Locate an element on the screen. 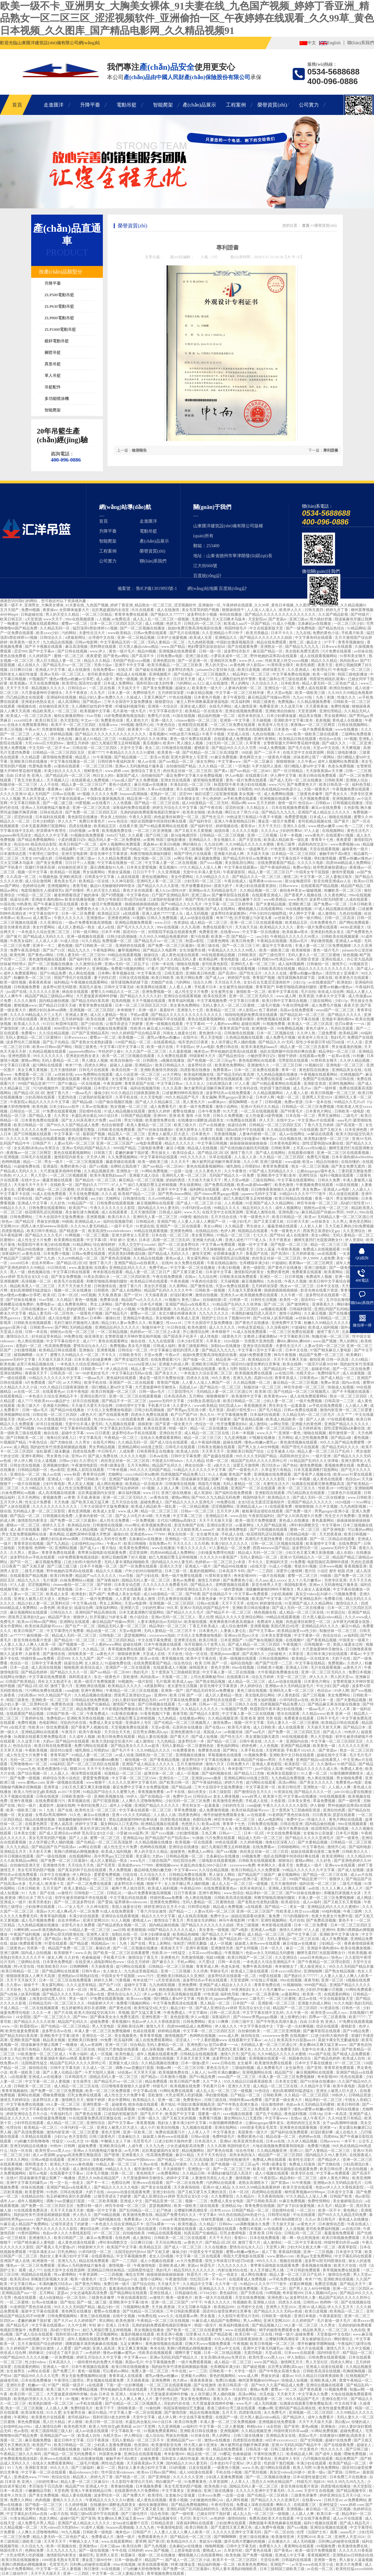  无码人妻精品一区二区三区蜜桃91 is located at coordinates (33, 1037).